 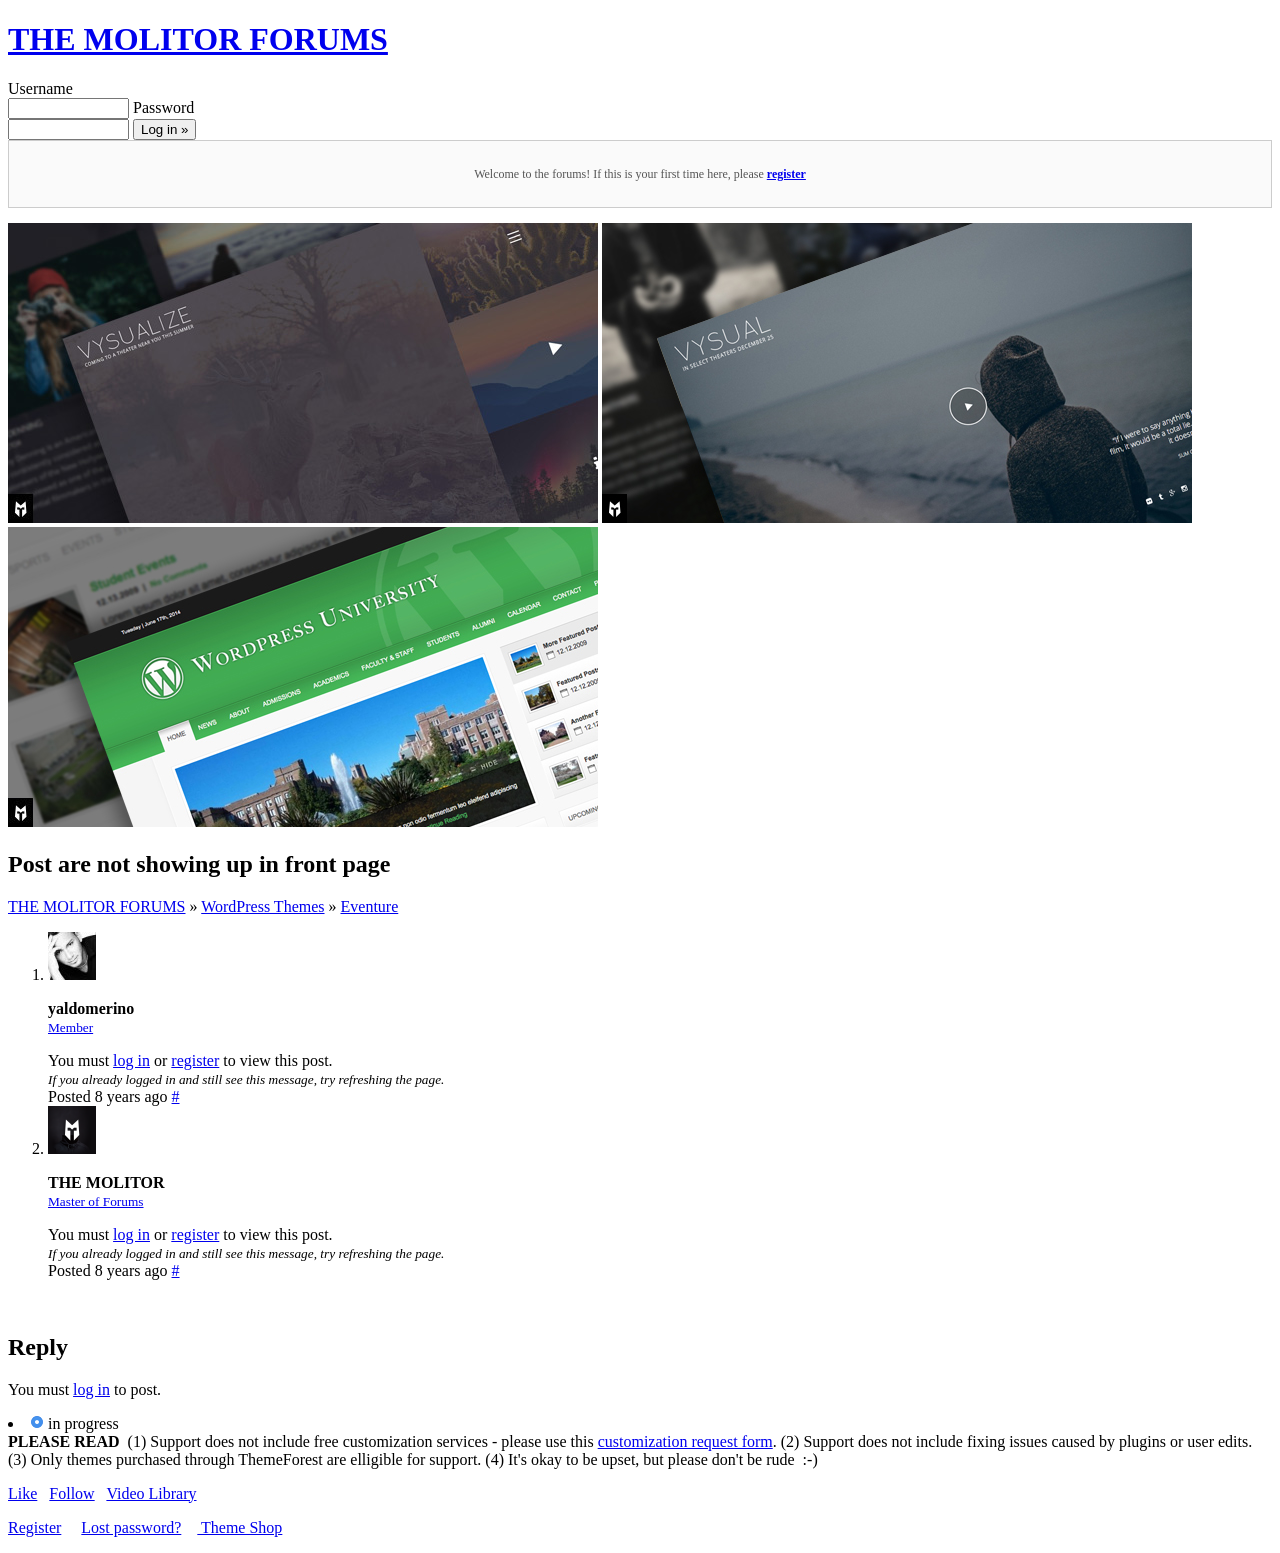 I want to click on register, so click(x=786, y=174).